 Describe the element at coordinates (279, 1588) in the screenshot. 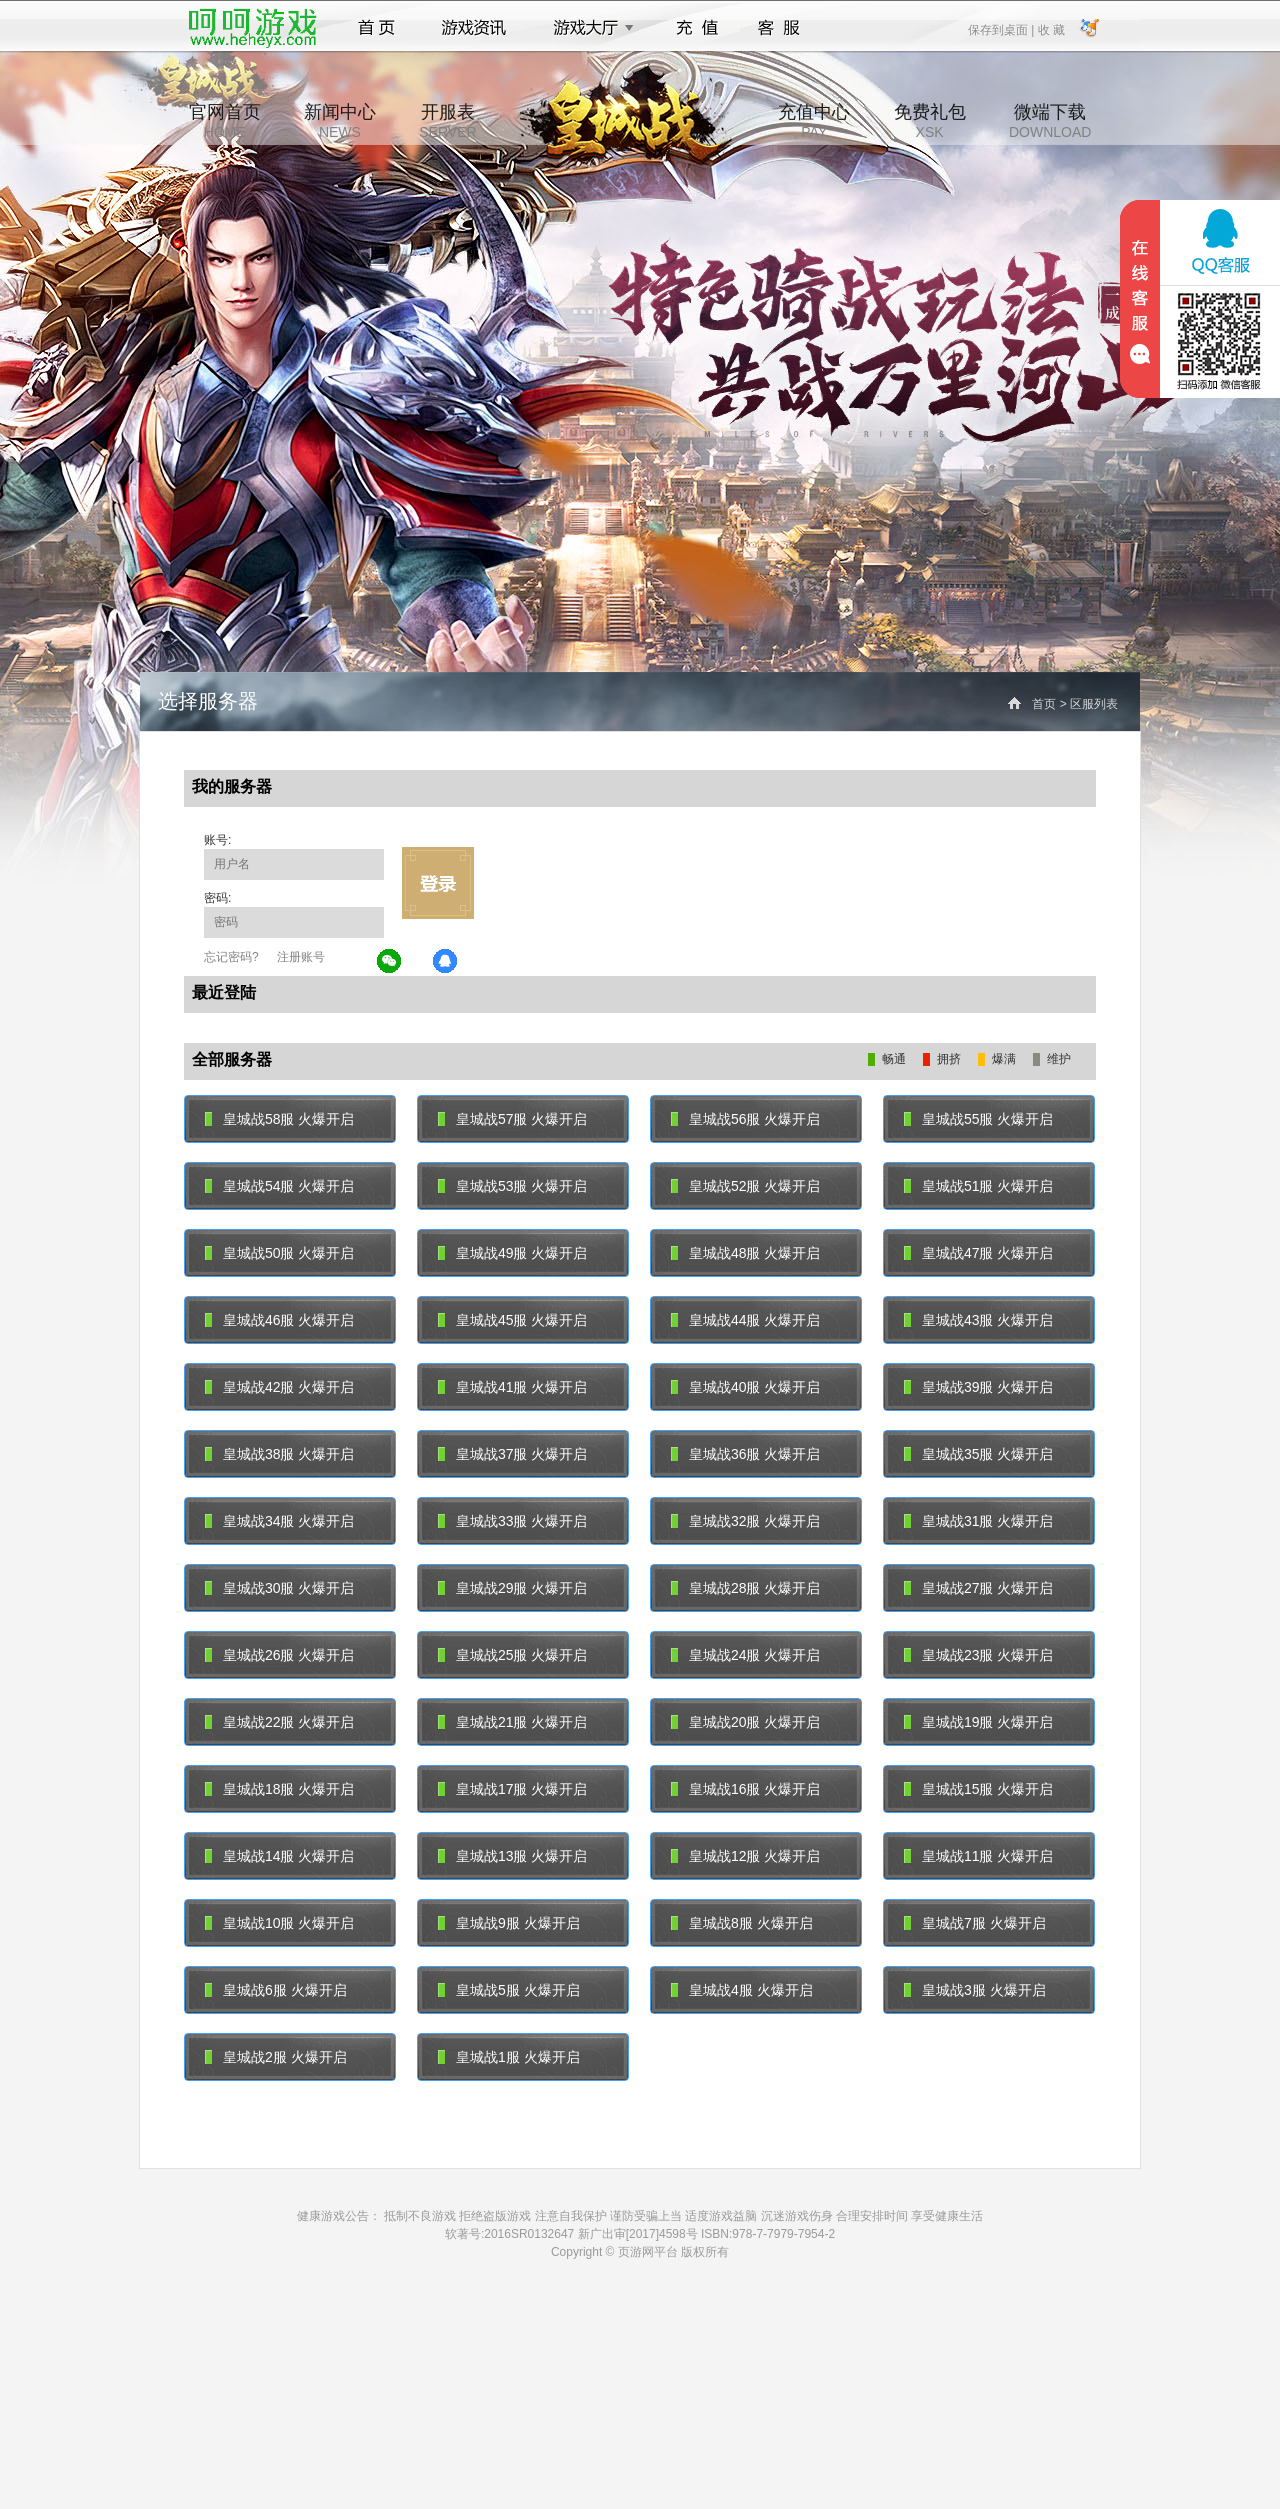

I see `皇城战30服 火爆开启` at that location.